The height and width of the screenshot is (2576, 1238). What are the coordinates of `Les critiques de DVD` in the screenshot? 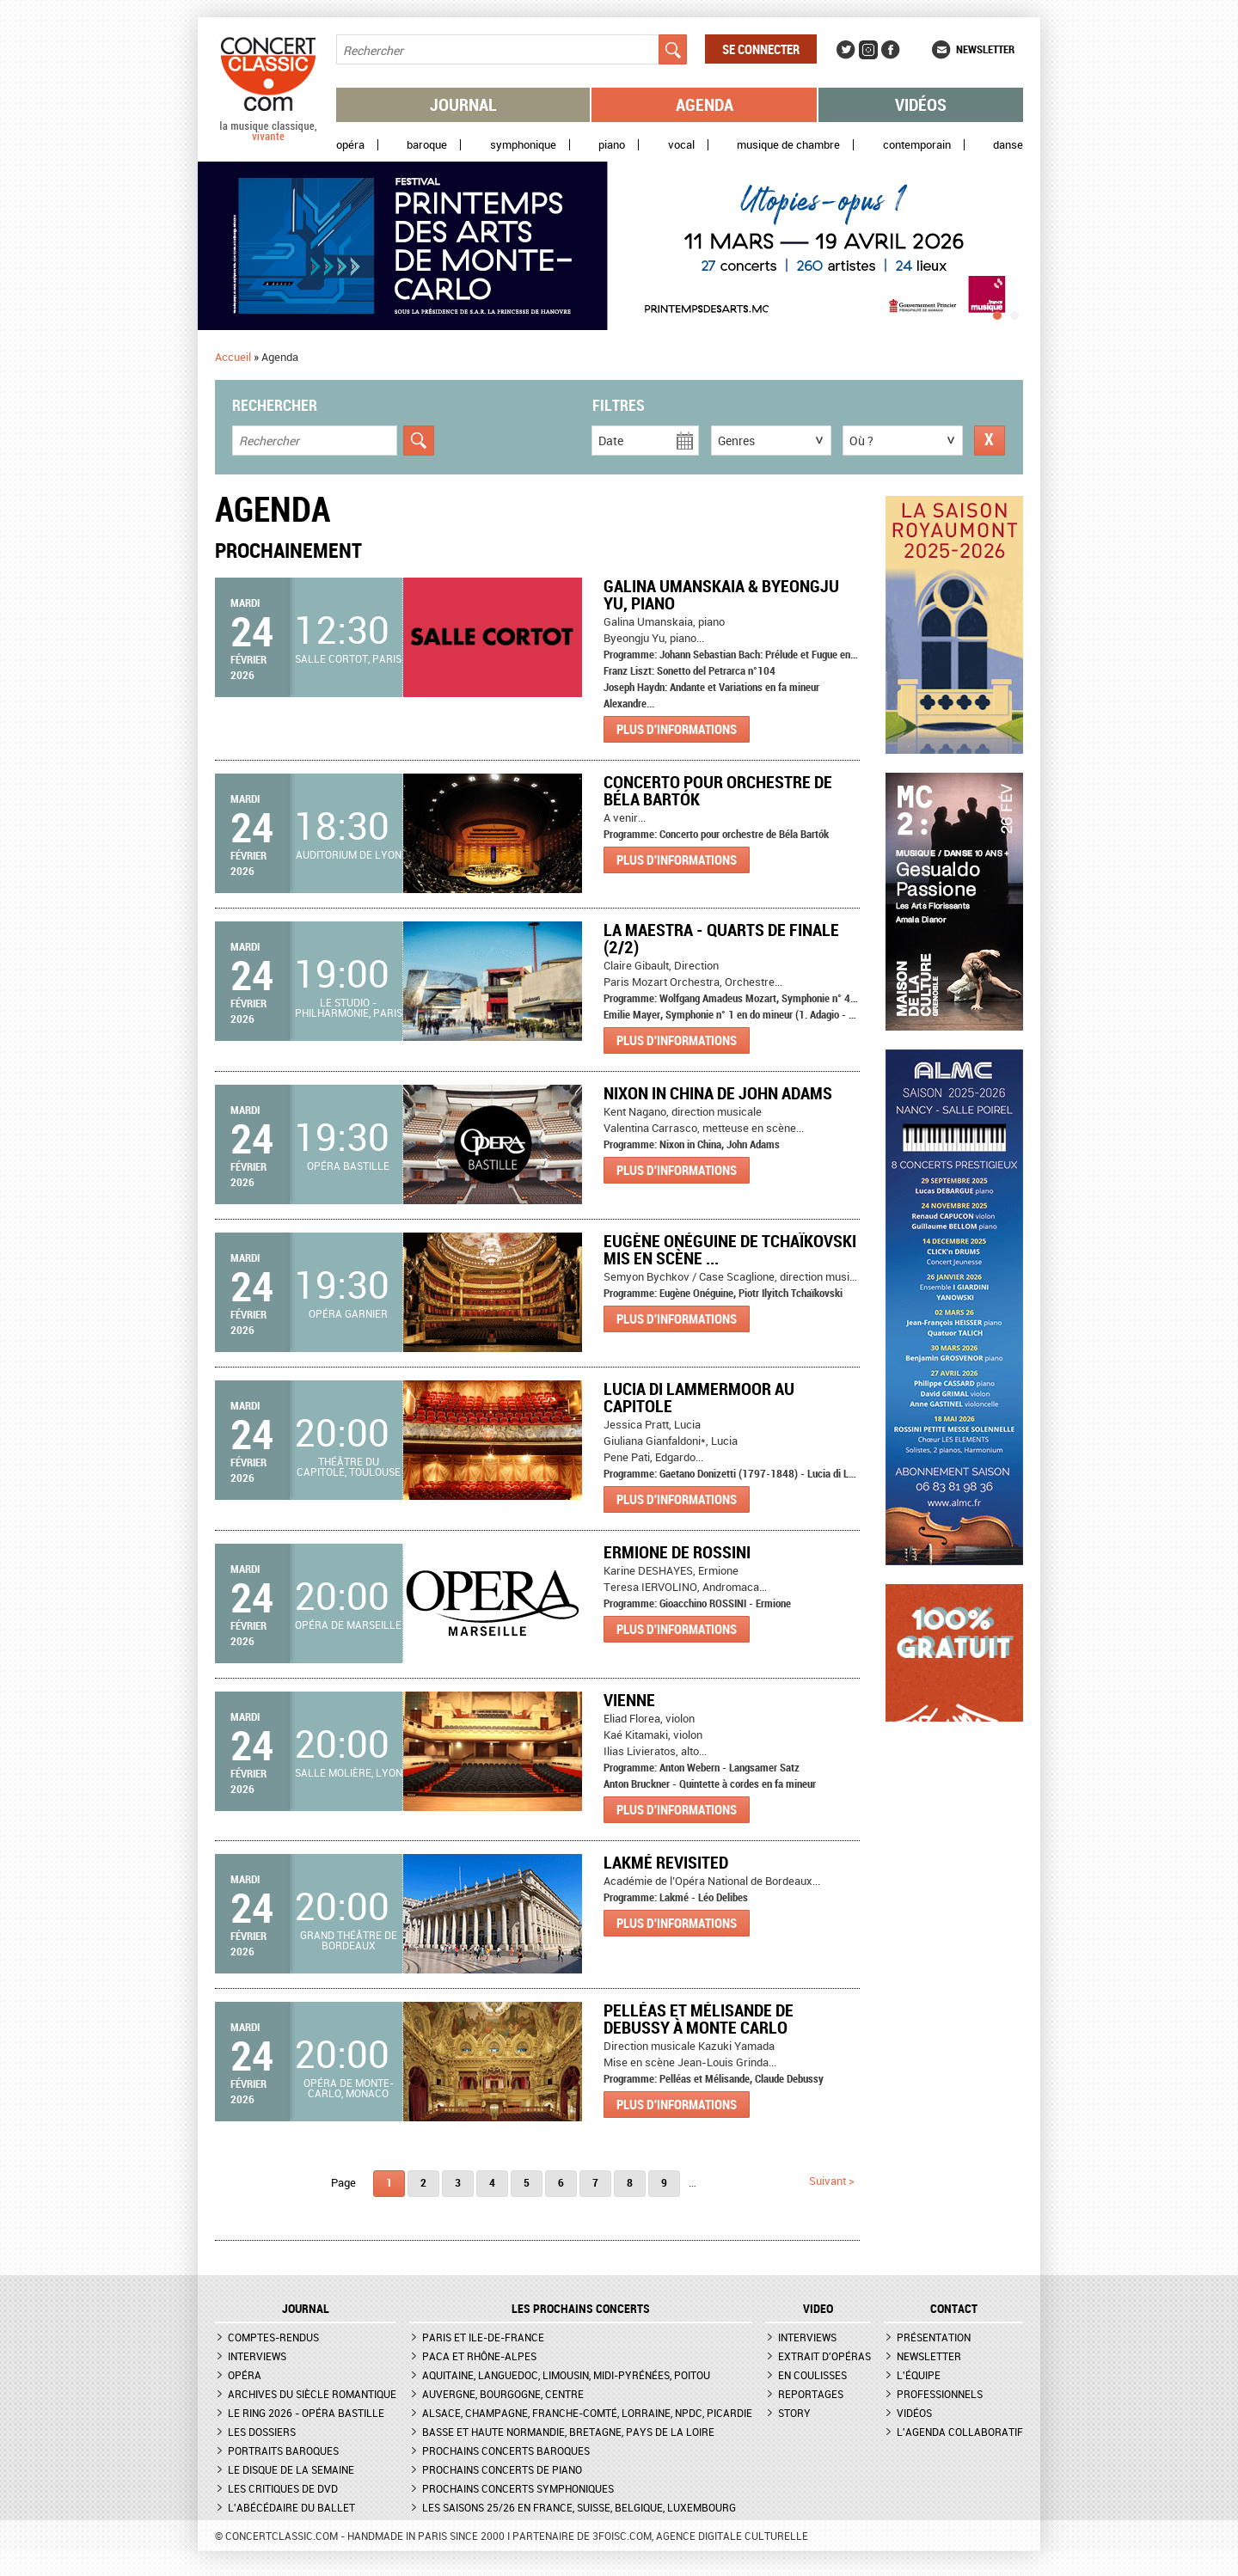 It's located at (283, 2488).